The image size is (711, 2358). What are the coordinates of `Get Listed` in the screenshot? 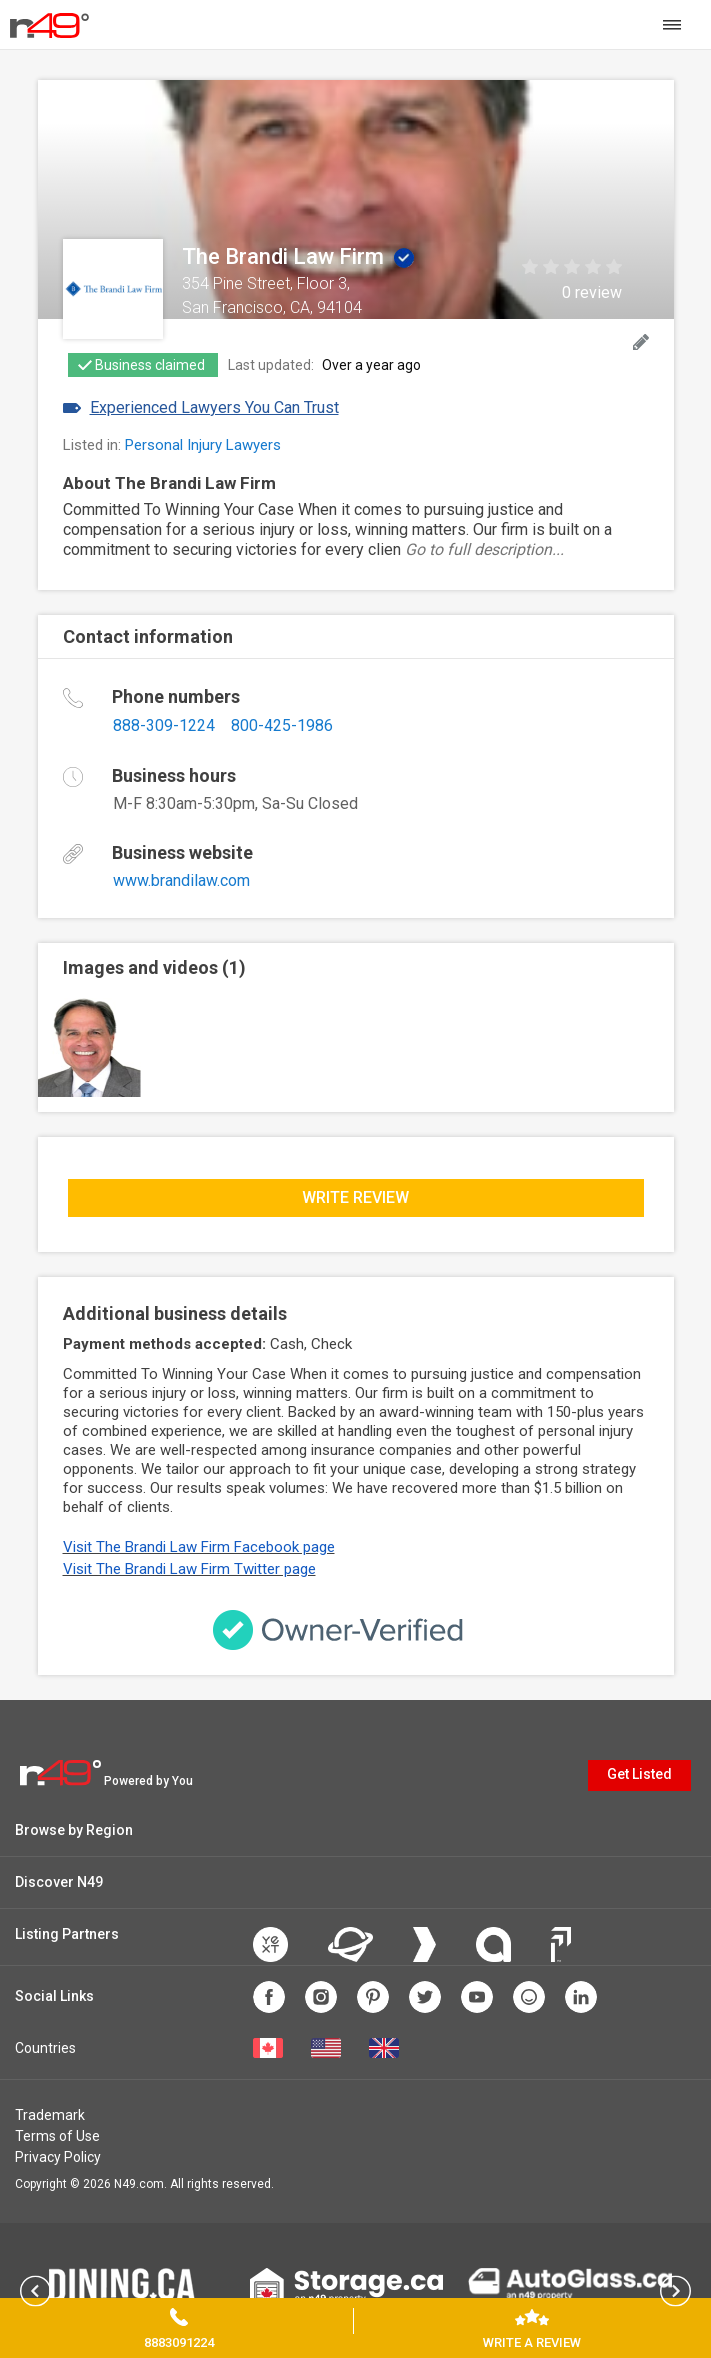 It's located at (639, 1774).